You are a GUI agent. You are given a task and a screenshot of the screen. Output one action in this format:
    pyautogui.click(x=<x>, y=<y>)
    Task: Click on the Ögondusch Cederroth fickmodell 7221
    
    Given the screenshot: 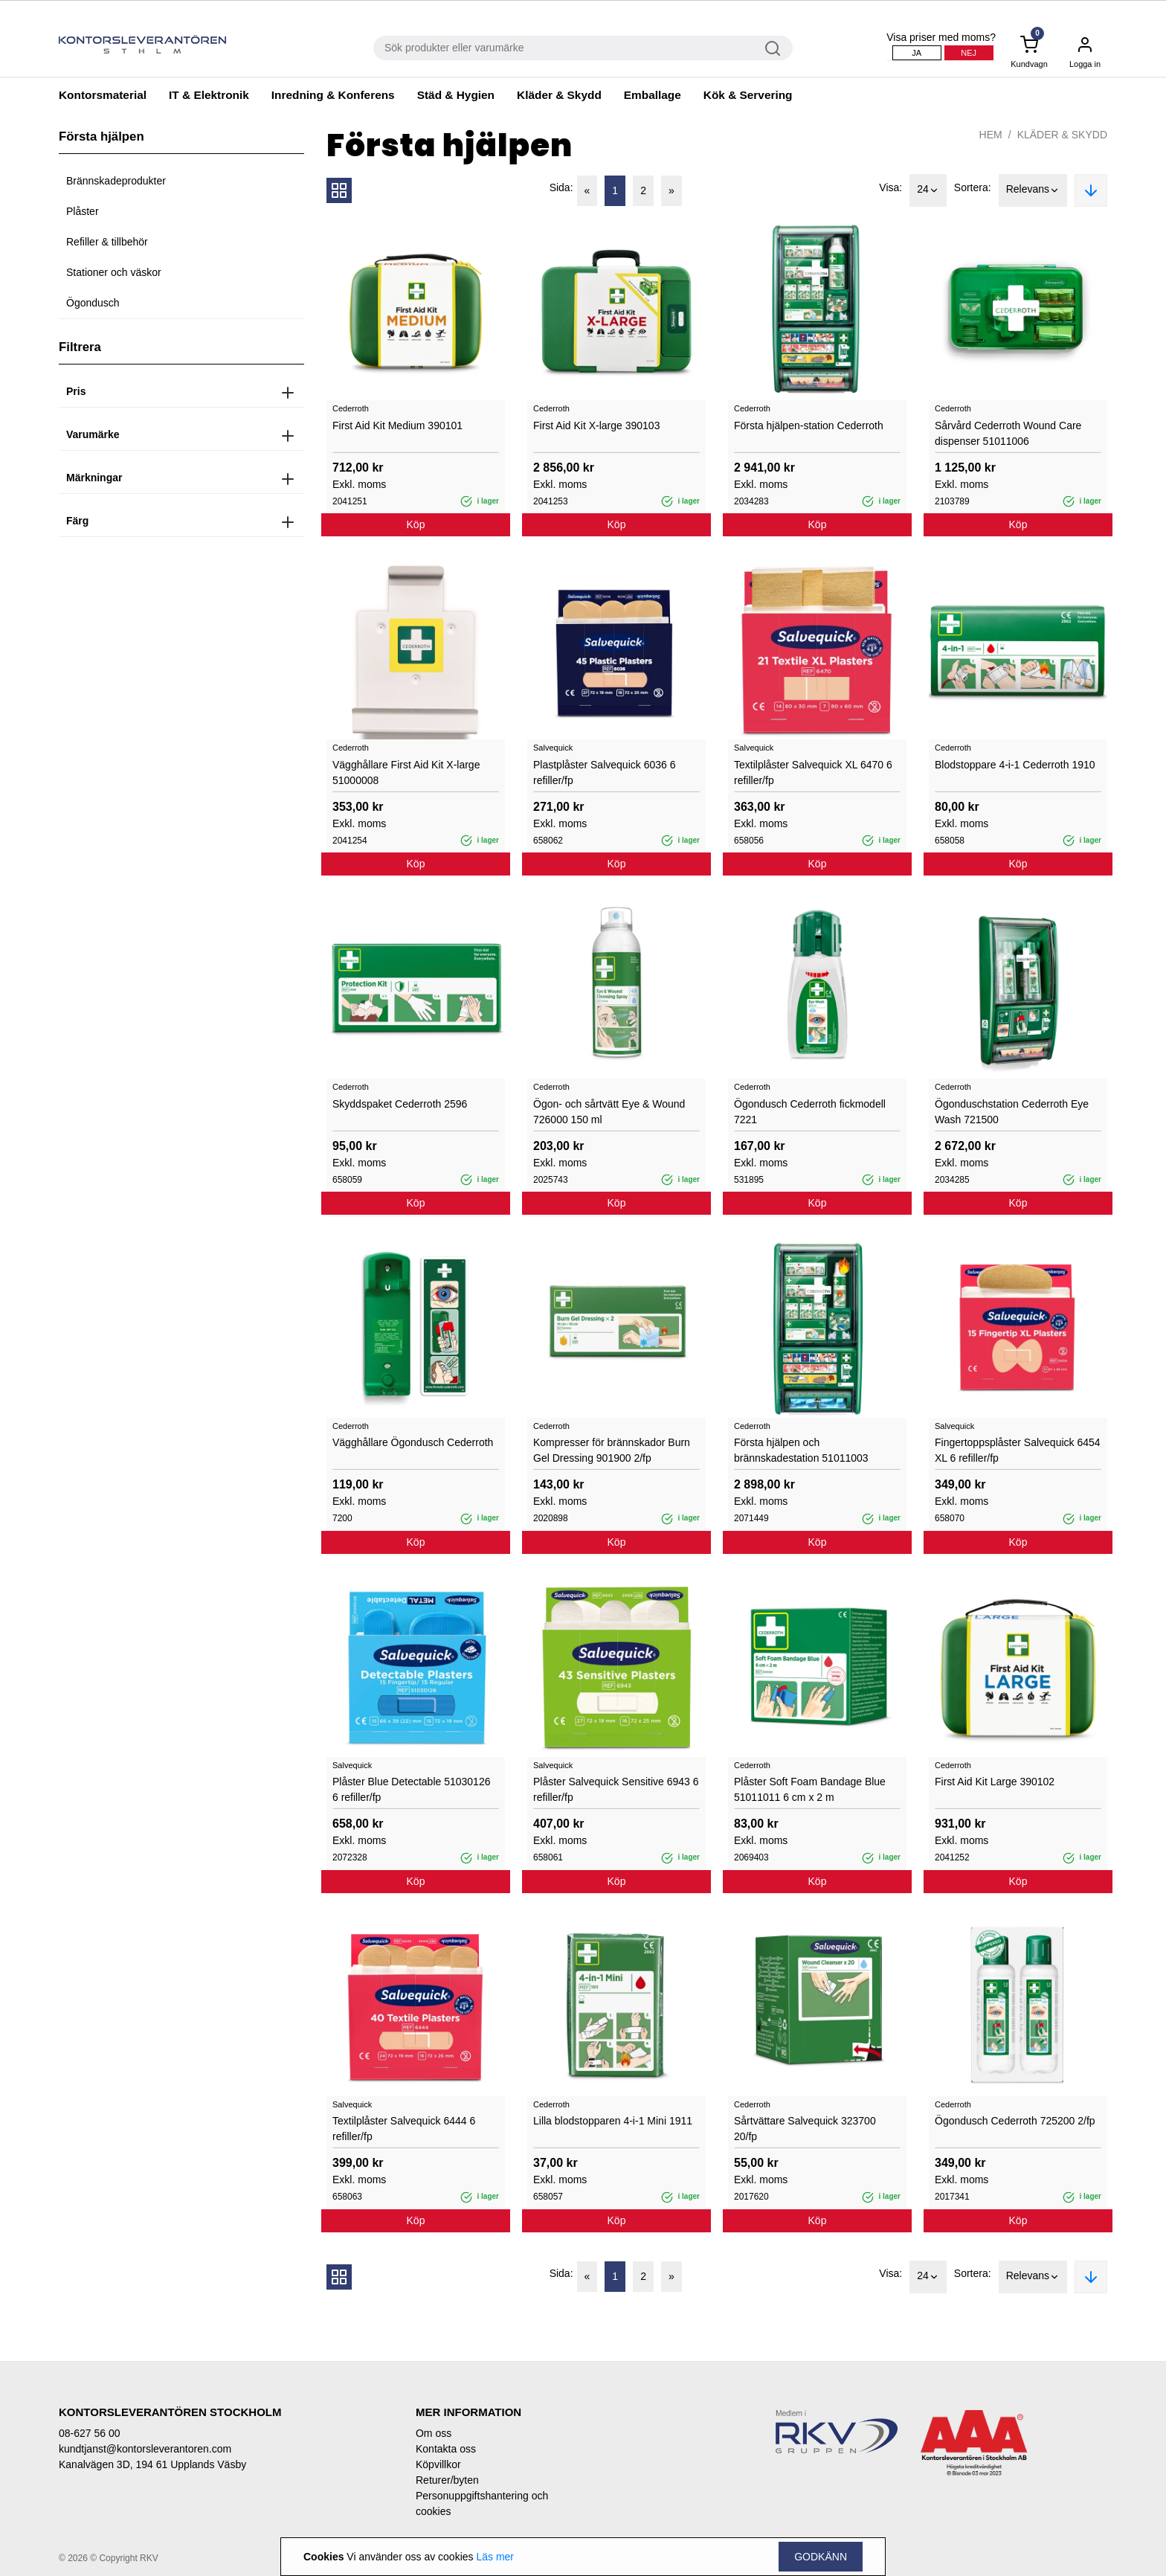 What is the action you would take?
    pyautogui.click(x=810, y=1111)
    